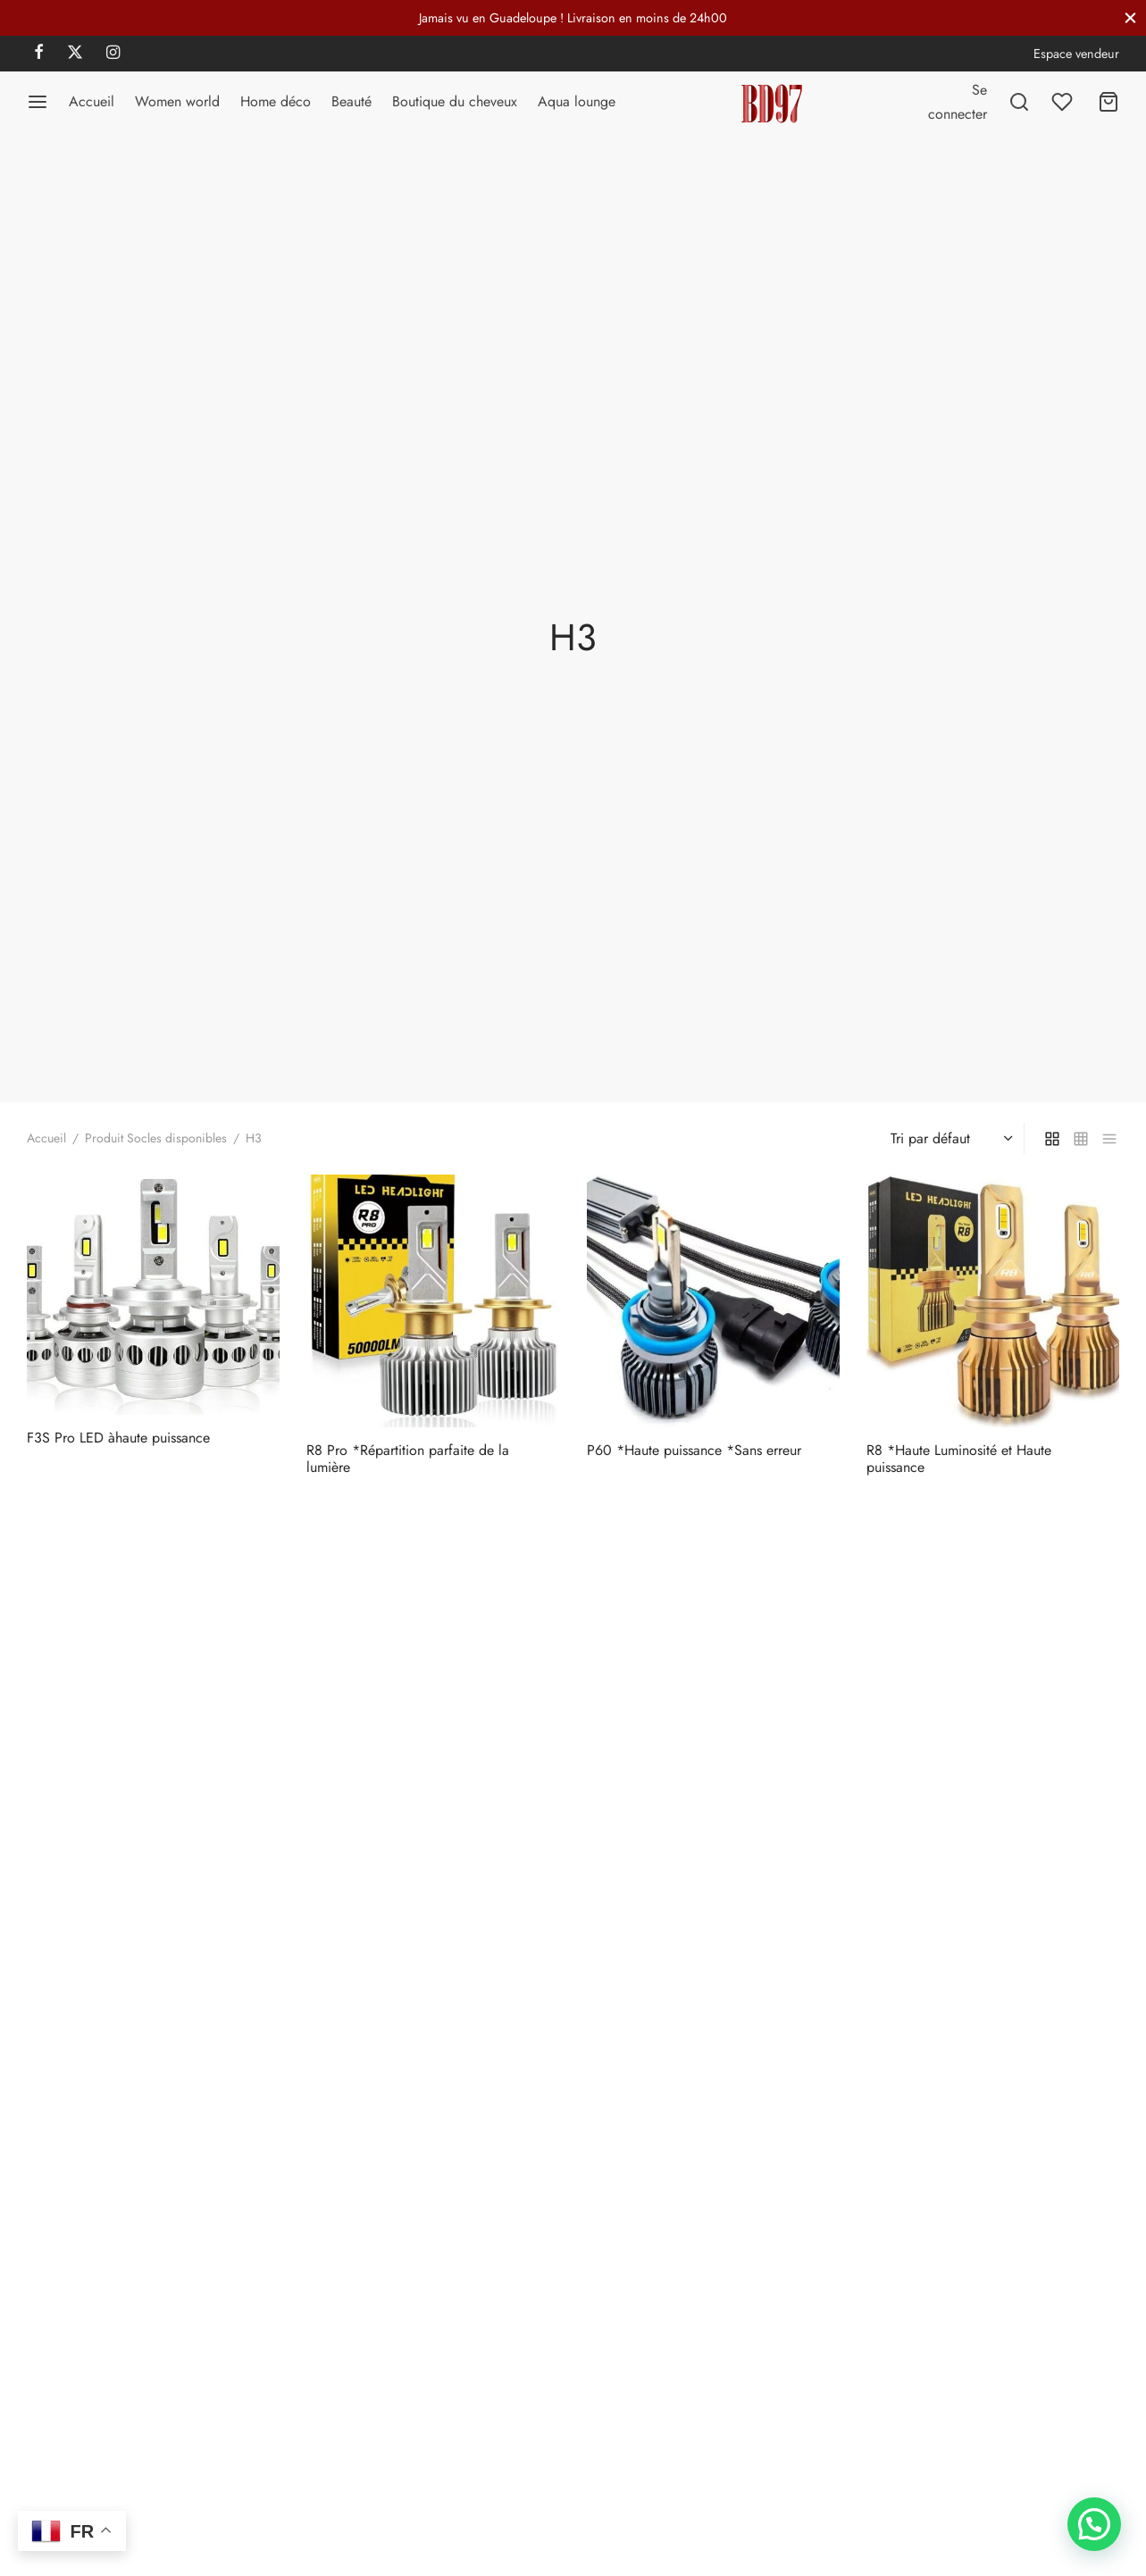 The height and width of the screenshot is (2576, 1146). What do you see at coordinates (576, 101) in the screenshot?
I see `Aqua lounge` at bounding box center [576, 101].